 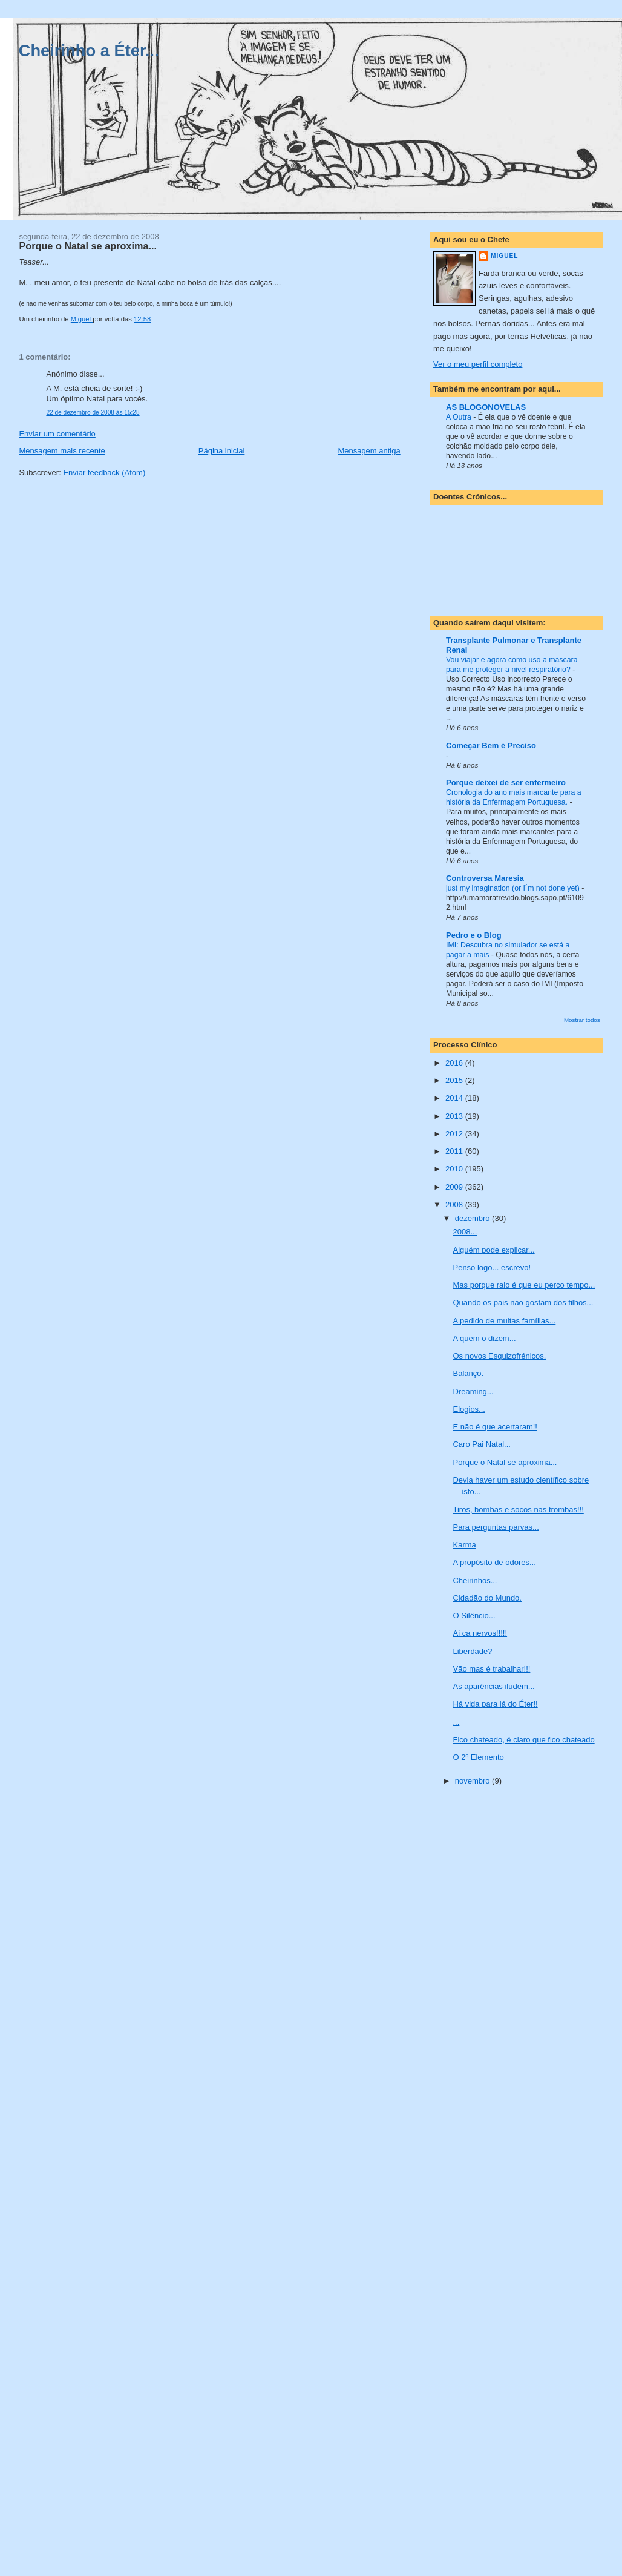 What do you see at coordinates (455, 1062) in the screenshot?
I see `2016` at bounding box center [455, 1062].